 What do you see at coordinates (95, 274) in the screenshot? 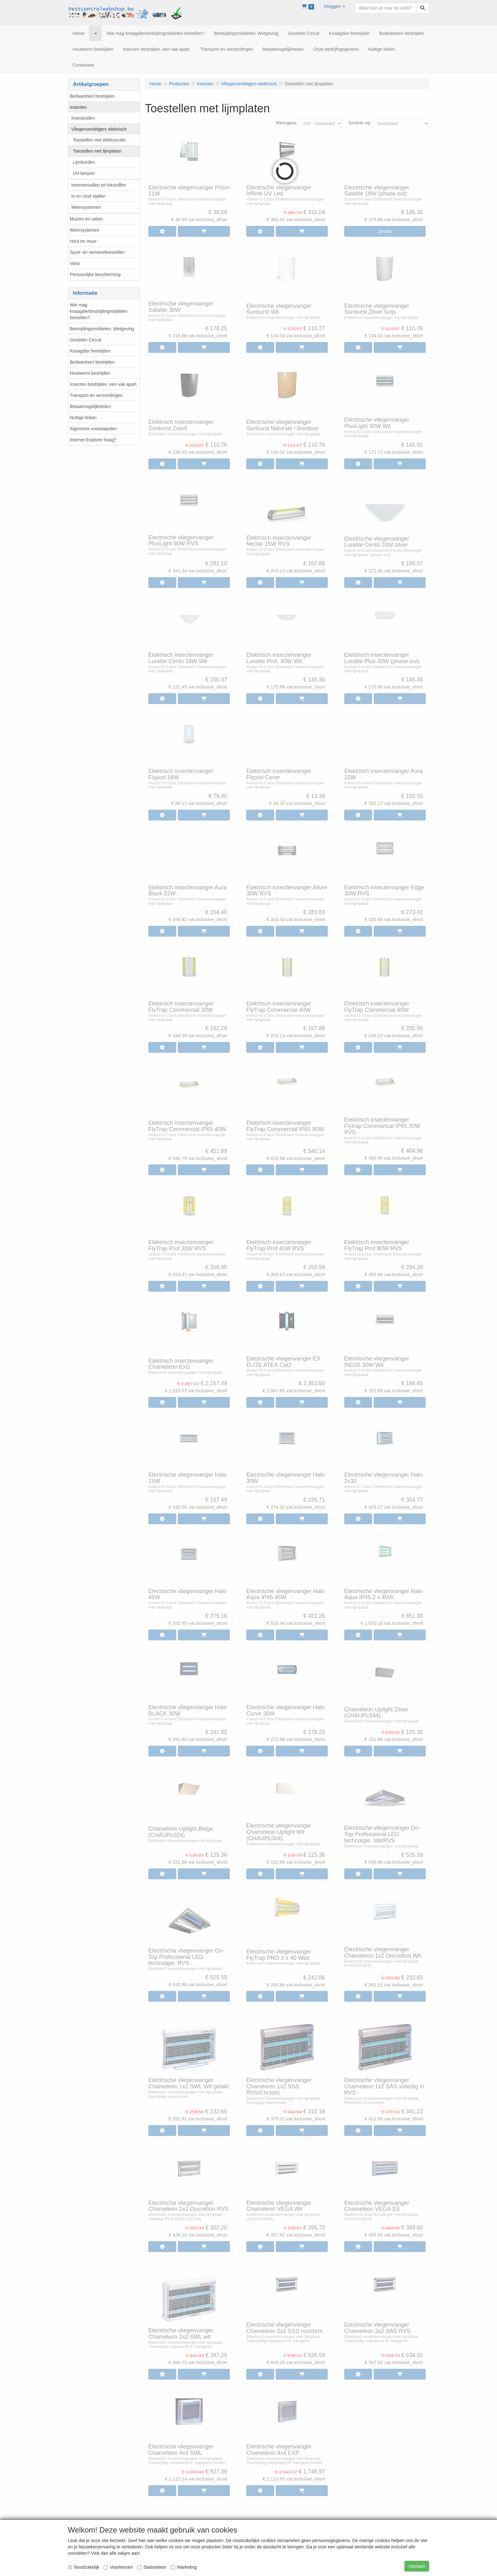
I see `Persoonlijke bescherming` at bounding box center [95, 274].